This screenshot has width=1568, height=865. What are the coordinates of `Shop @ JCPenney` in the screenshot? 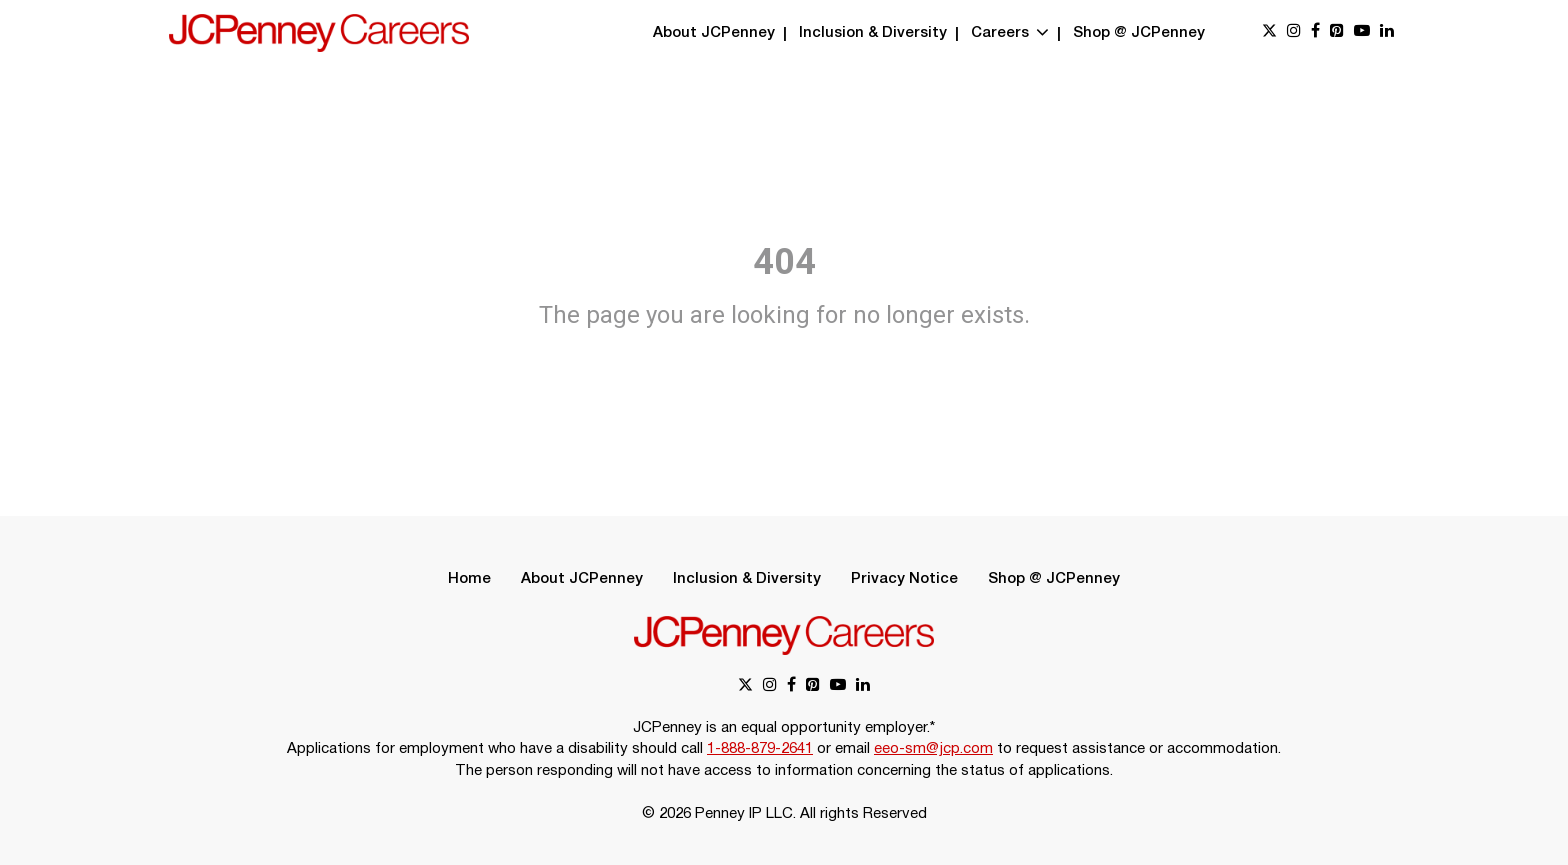 It's located at (1139, 33).